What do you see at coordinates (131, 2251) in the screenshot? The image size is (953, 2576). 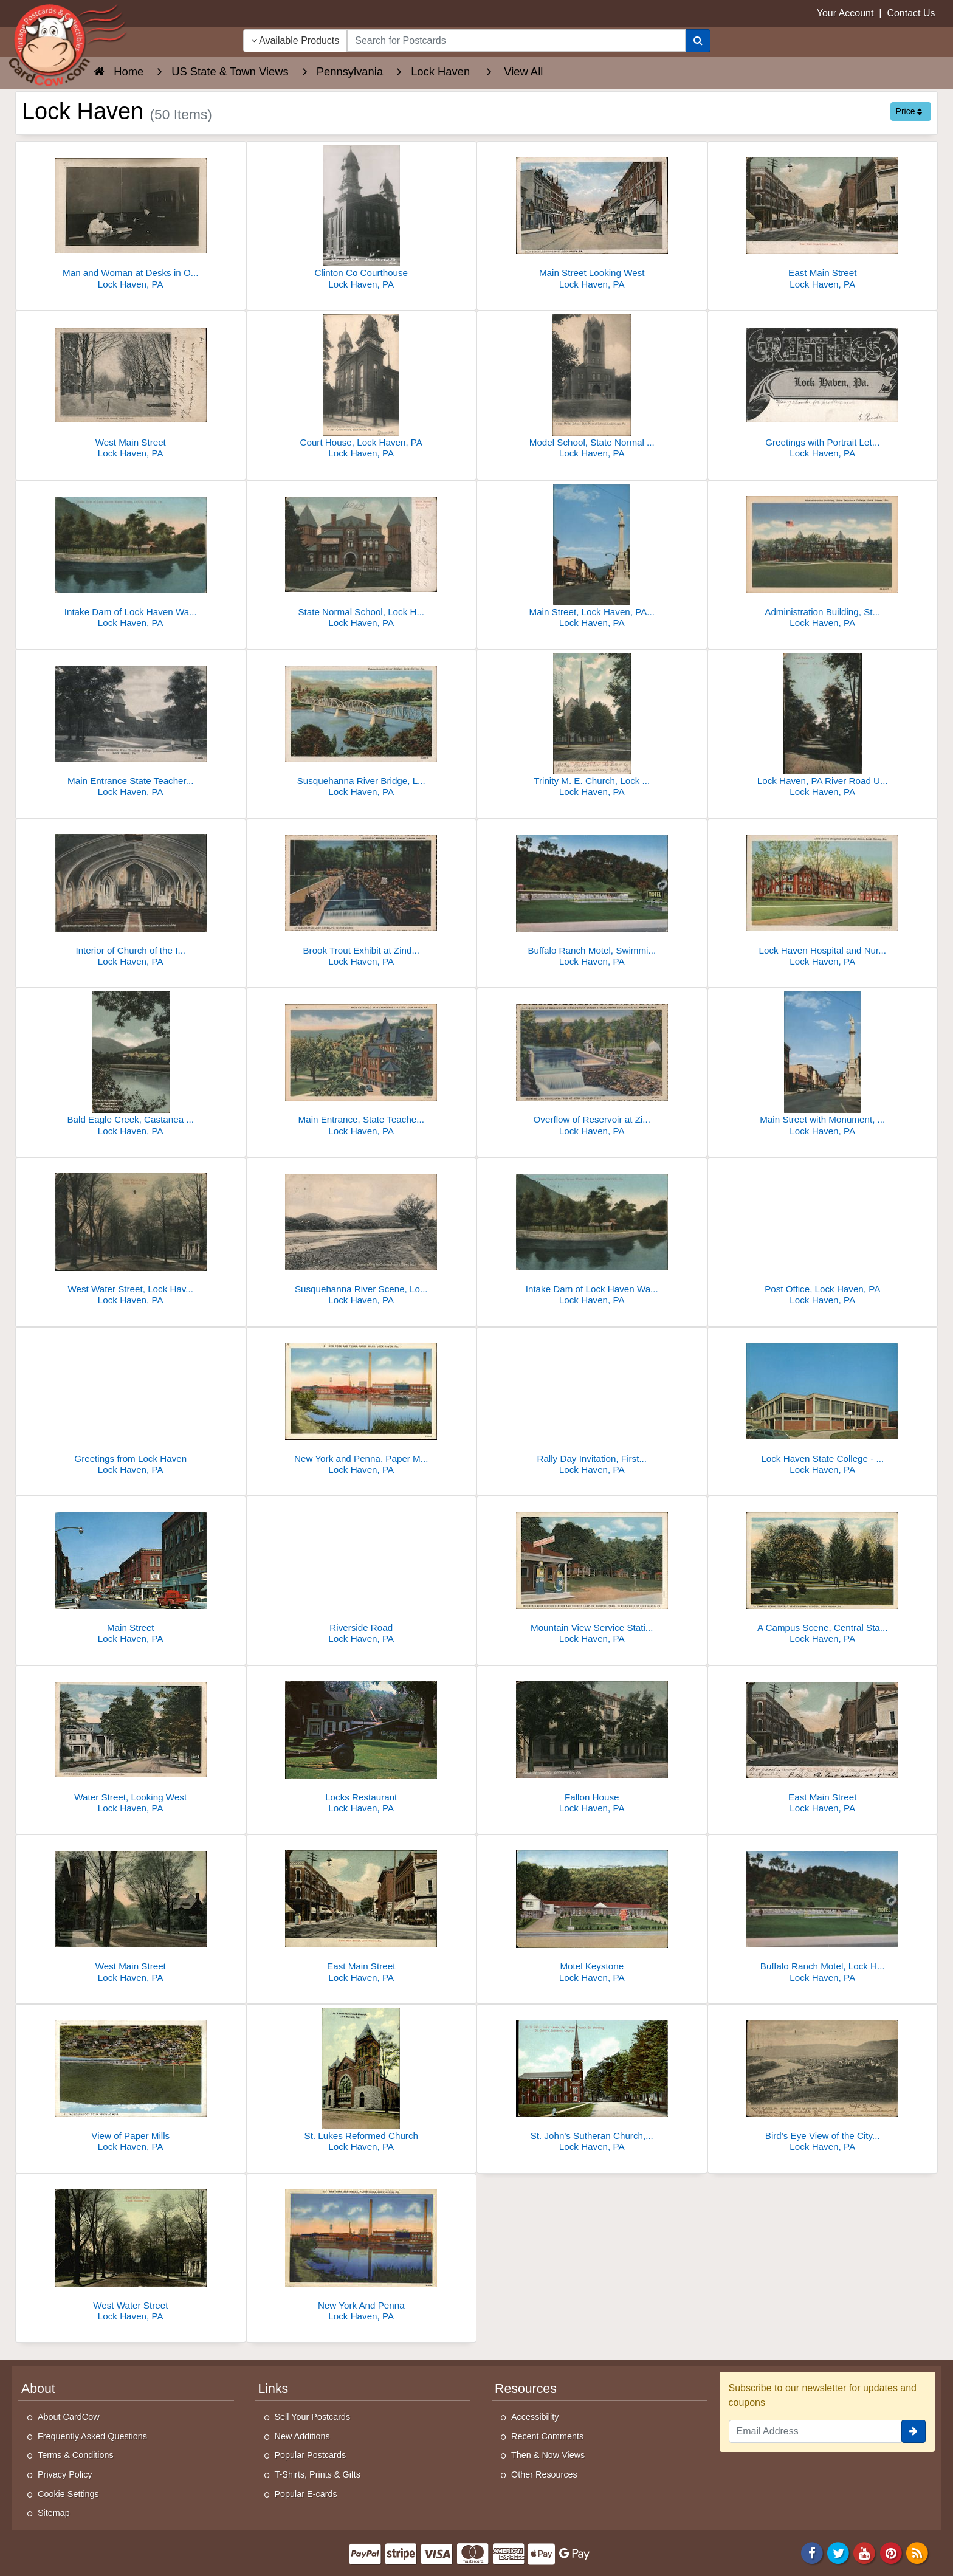 I see `[West Water Street]` at bounding box center [131, 2251].